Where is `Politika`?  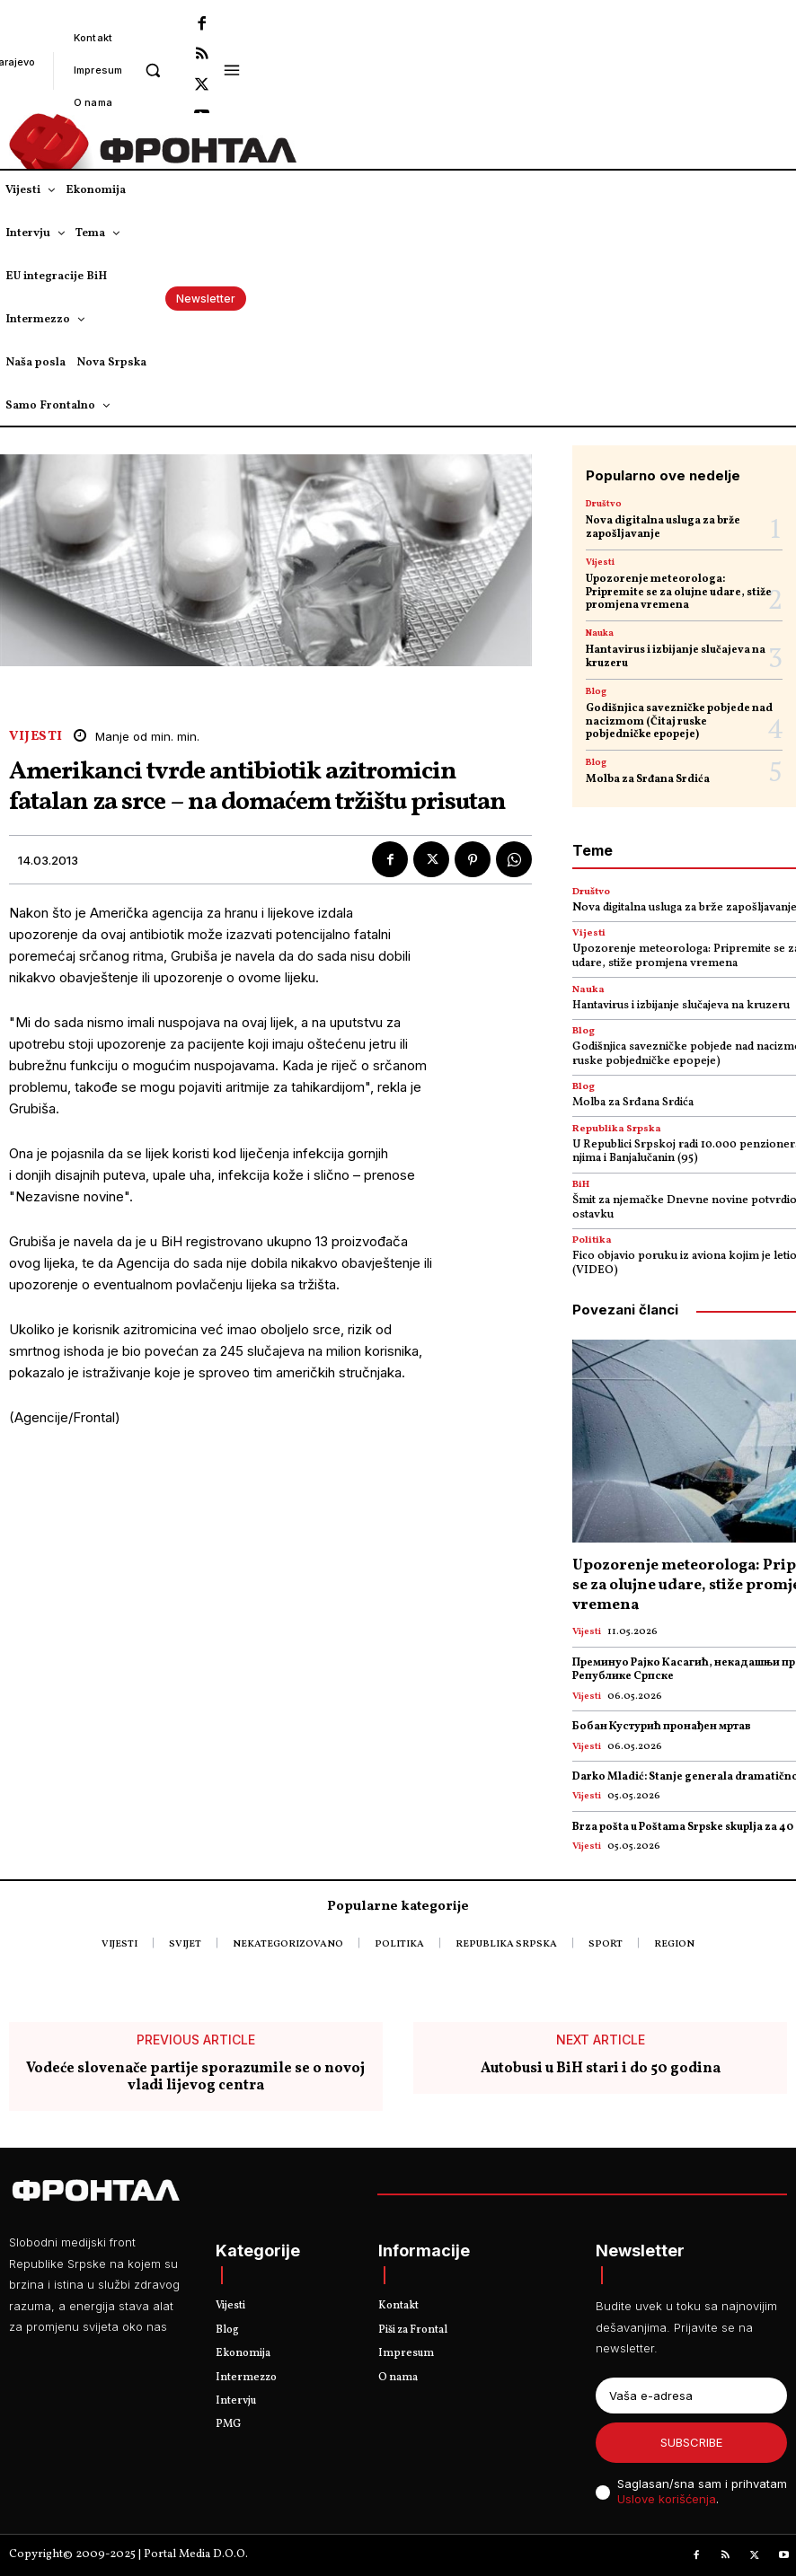 Politika is located at coordinates (592, 1240).